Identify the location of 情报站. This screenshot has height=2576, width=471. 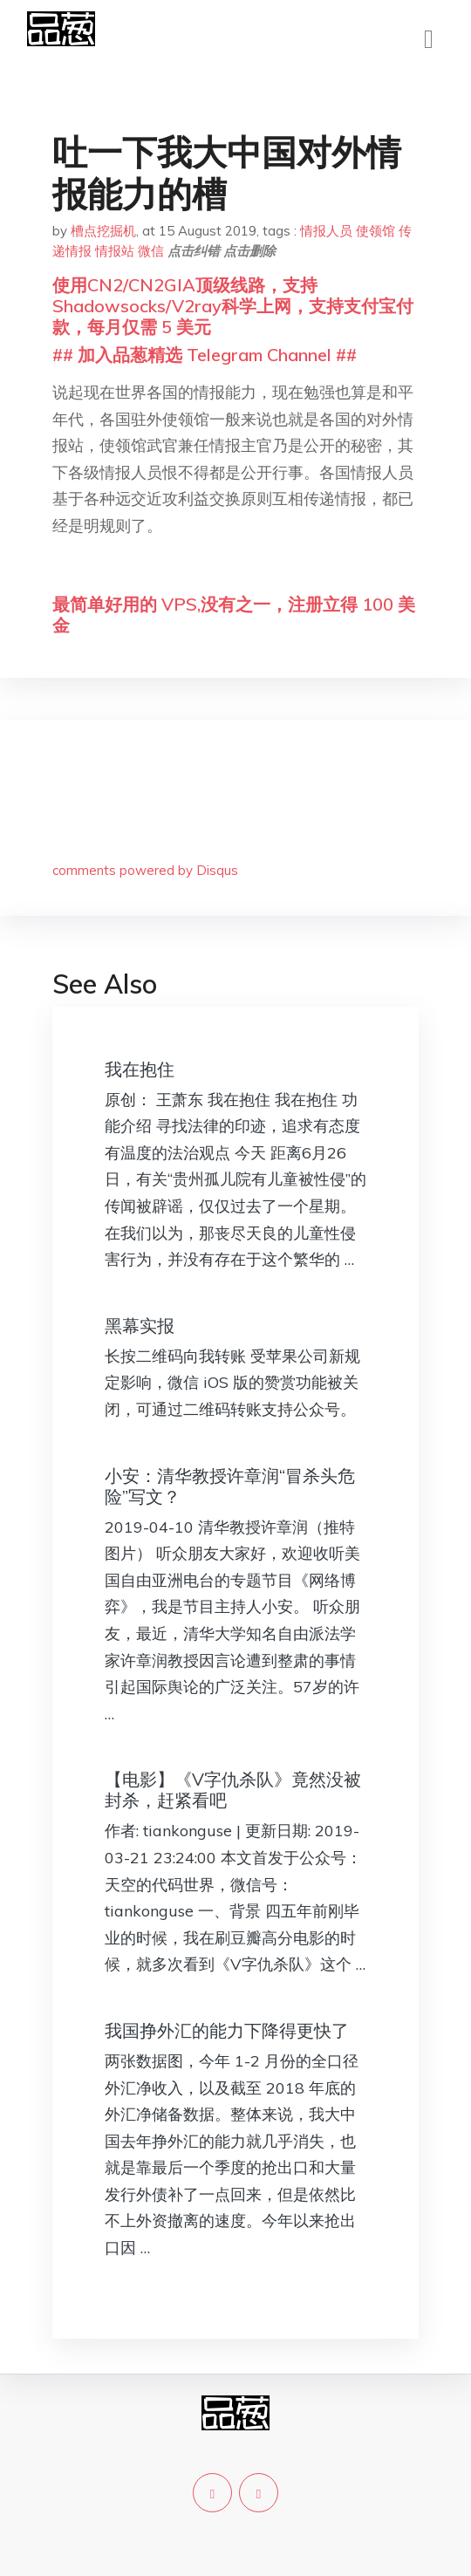
(114, 251).